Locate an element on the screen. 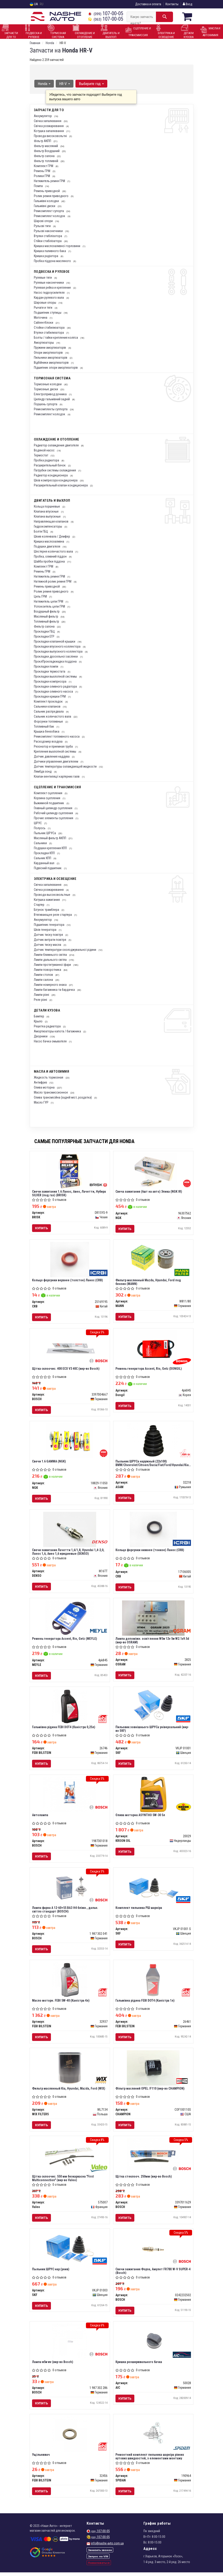 This screenshot has height=2576, width=223. [Олива моторна ASYNTHO 5W-30 5л KROON OIL 20029] is located at coordinates (153, 1796).